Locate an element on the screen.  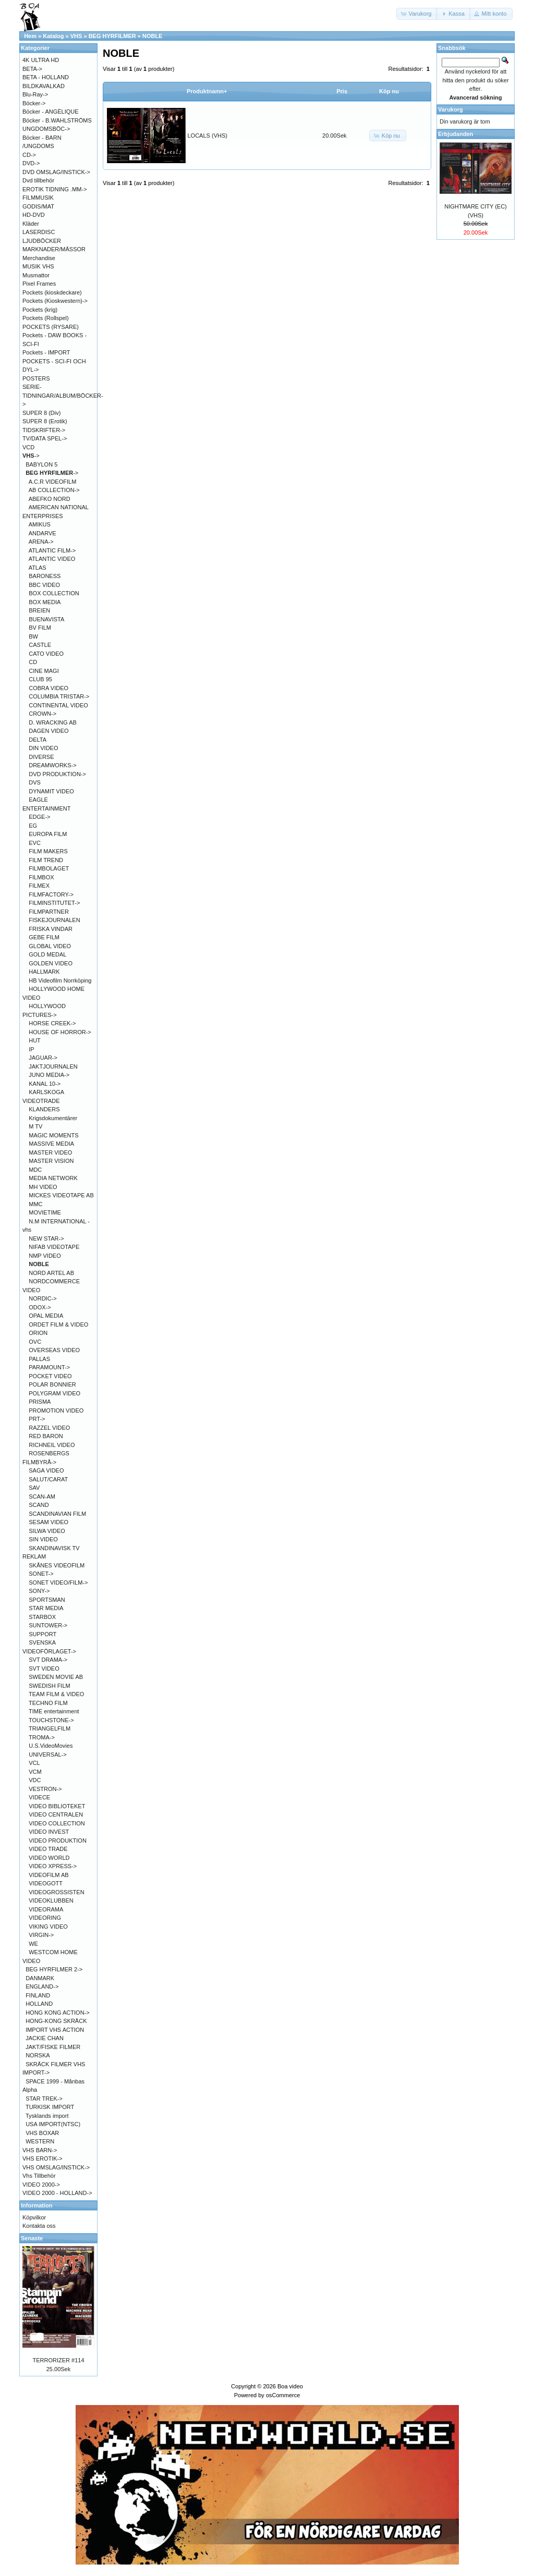
osCommerce is located at coordinates (283, 2395).